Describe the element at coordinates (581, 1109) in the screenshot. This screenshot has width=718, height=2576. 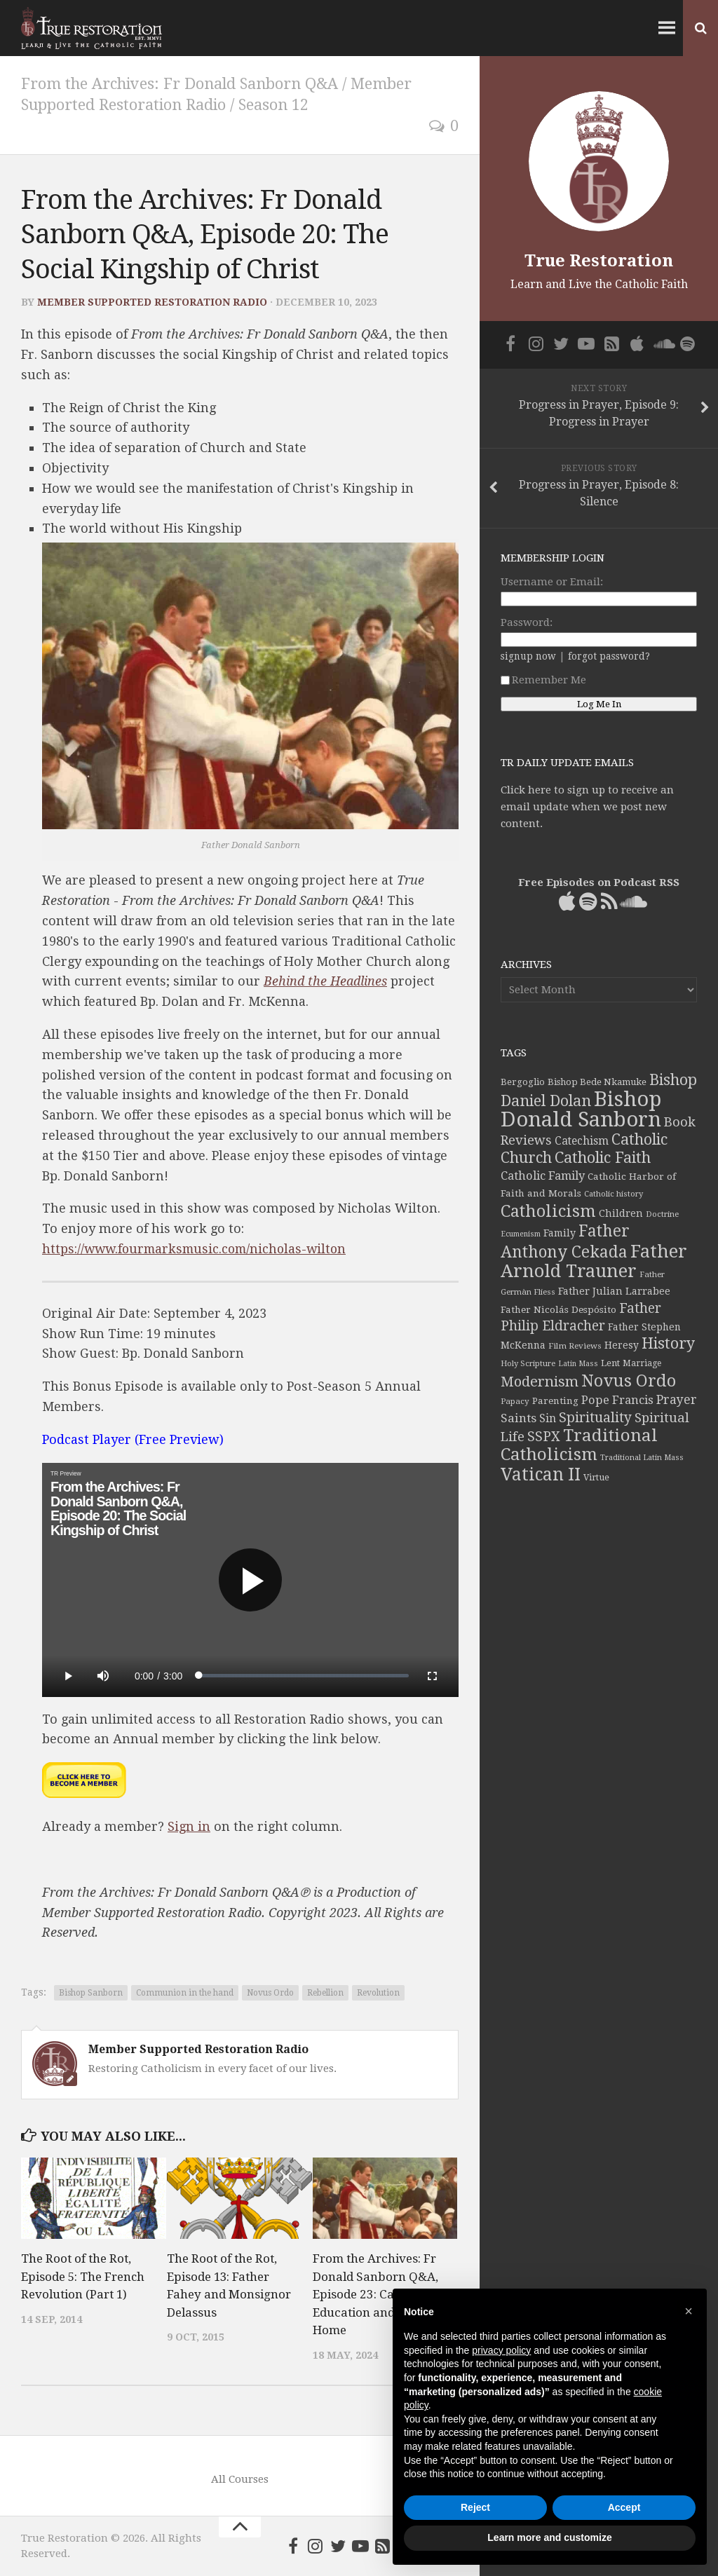
I see `Bishop Donald Sanborn [Bishop Donald Sanborn (262 items)]` at that location.